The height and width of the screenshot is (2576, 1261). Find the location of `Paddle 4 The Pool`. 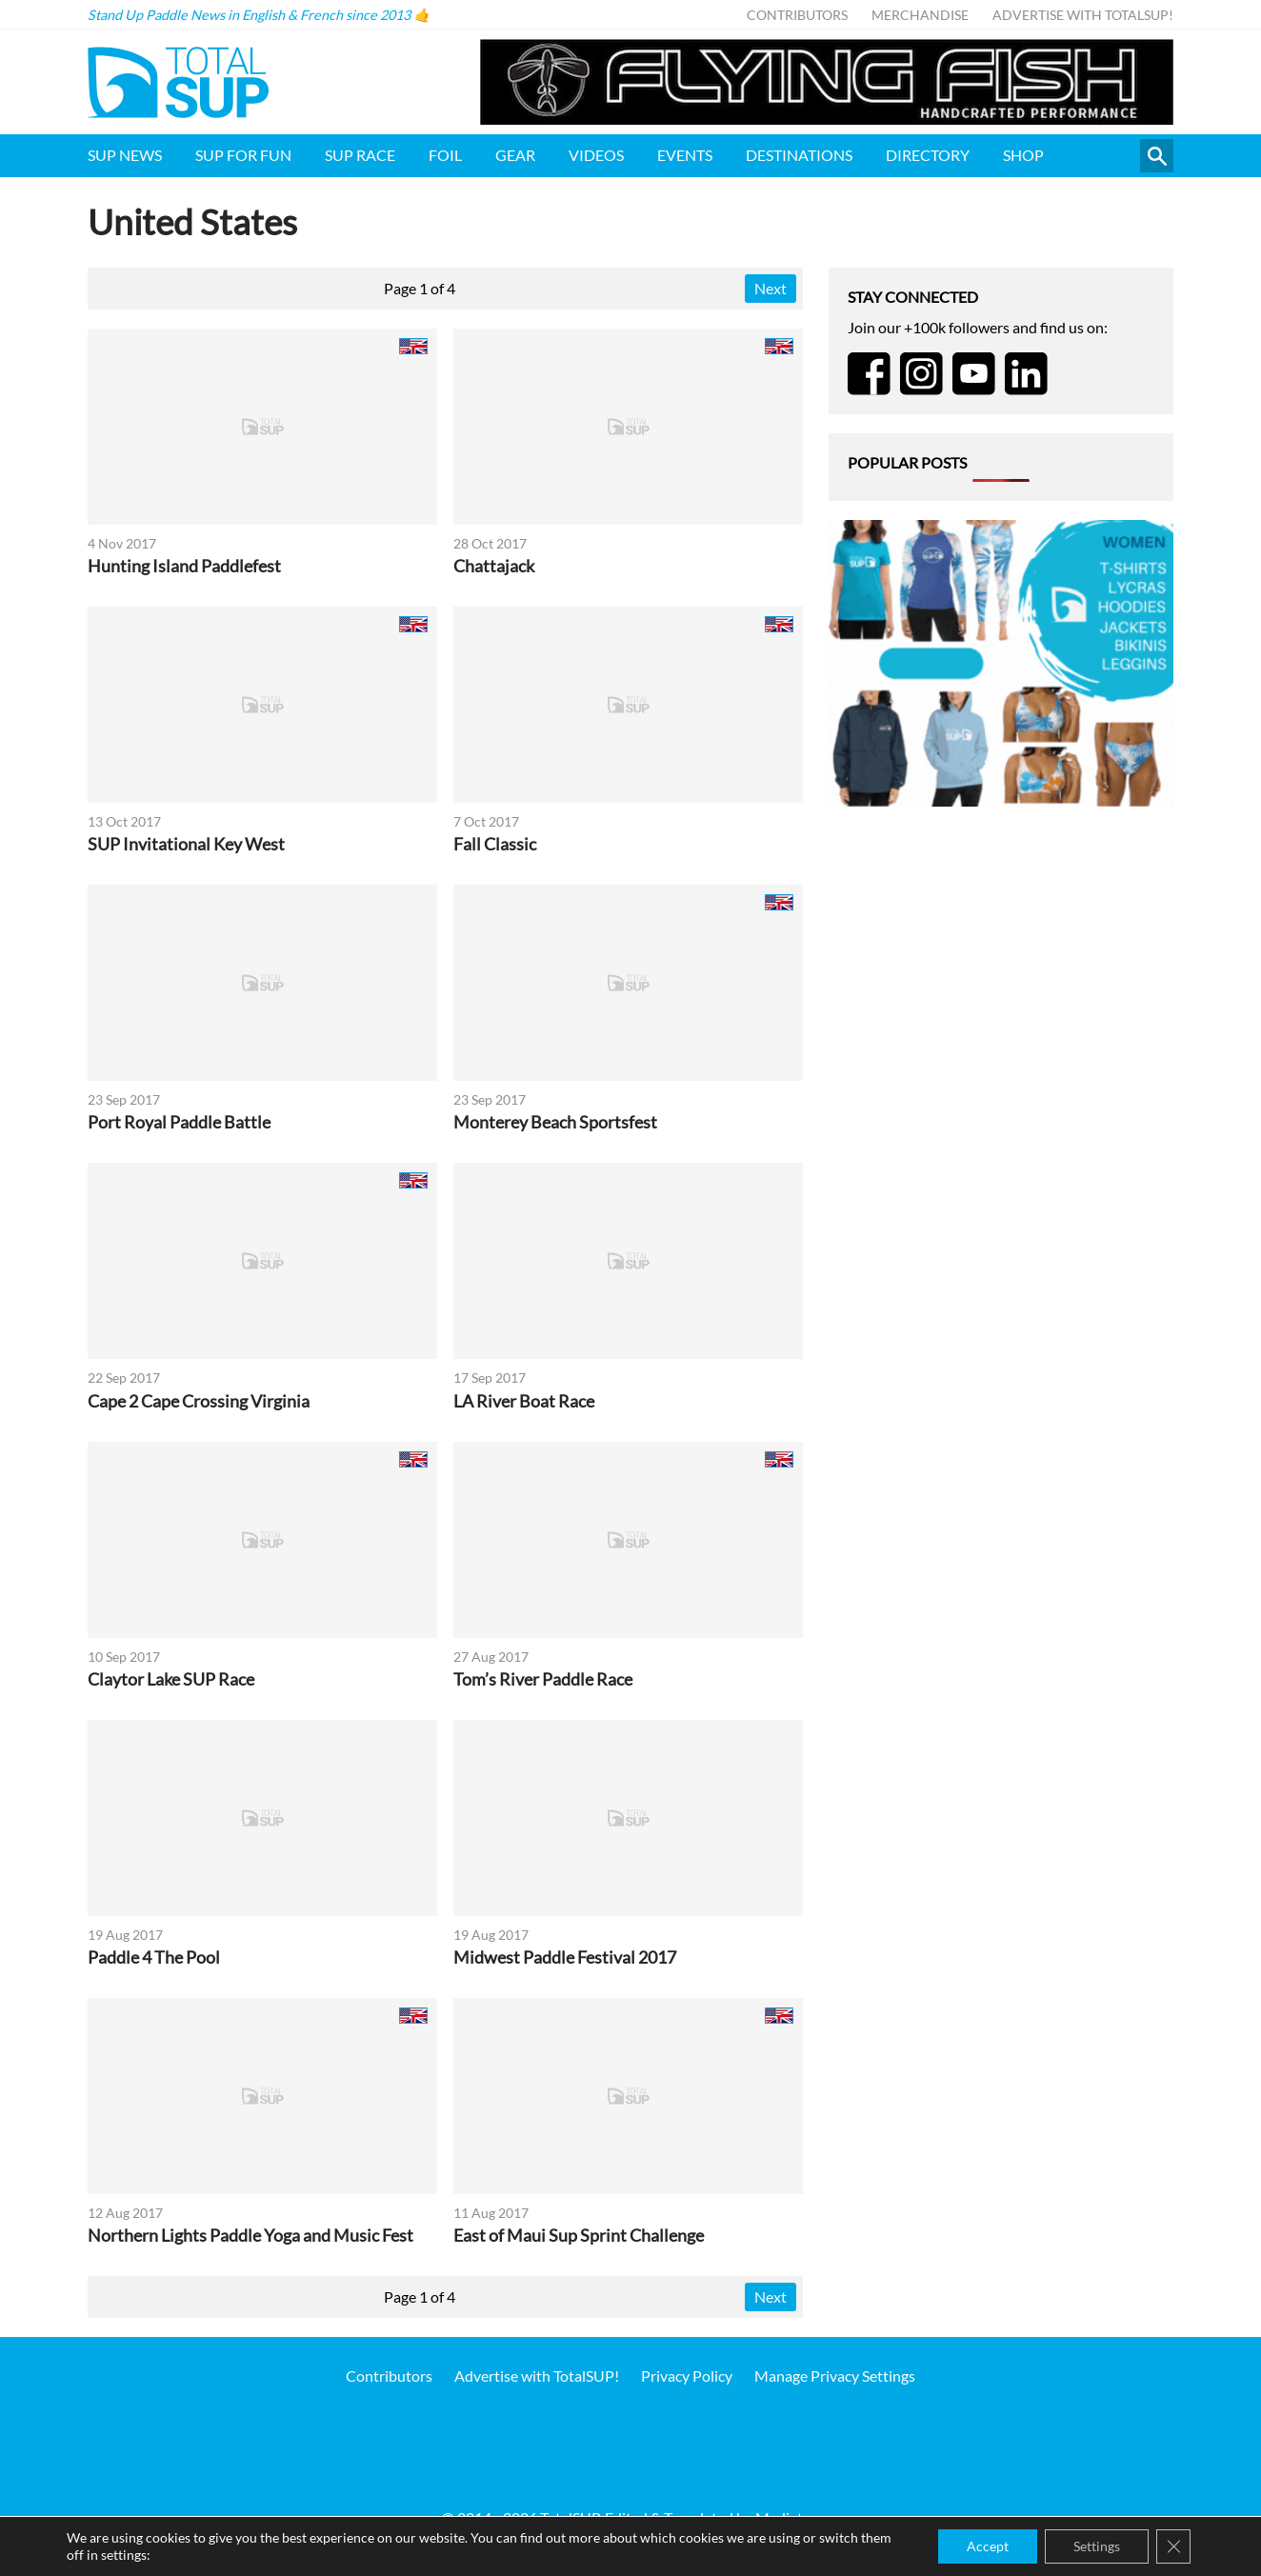

Paddle 4 The Pool is located at coordinates (154, 1957).